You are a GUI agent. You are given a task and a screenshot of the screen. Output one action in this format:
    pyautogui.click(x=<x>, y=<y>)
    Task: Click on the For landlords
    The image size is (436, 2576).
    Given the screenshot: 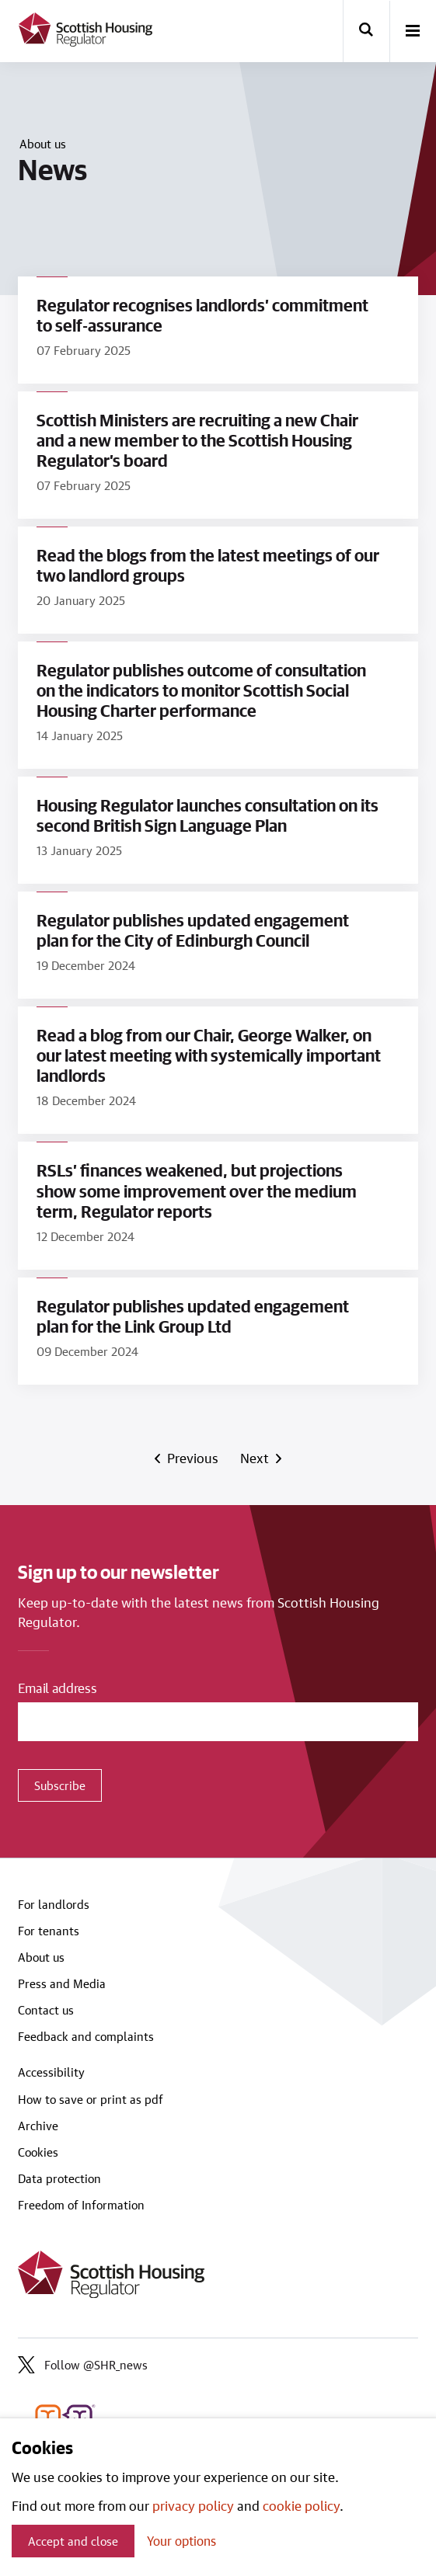 What is the action you would take?
    pyautogui.click(x=53, y=1904)
    